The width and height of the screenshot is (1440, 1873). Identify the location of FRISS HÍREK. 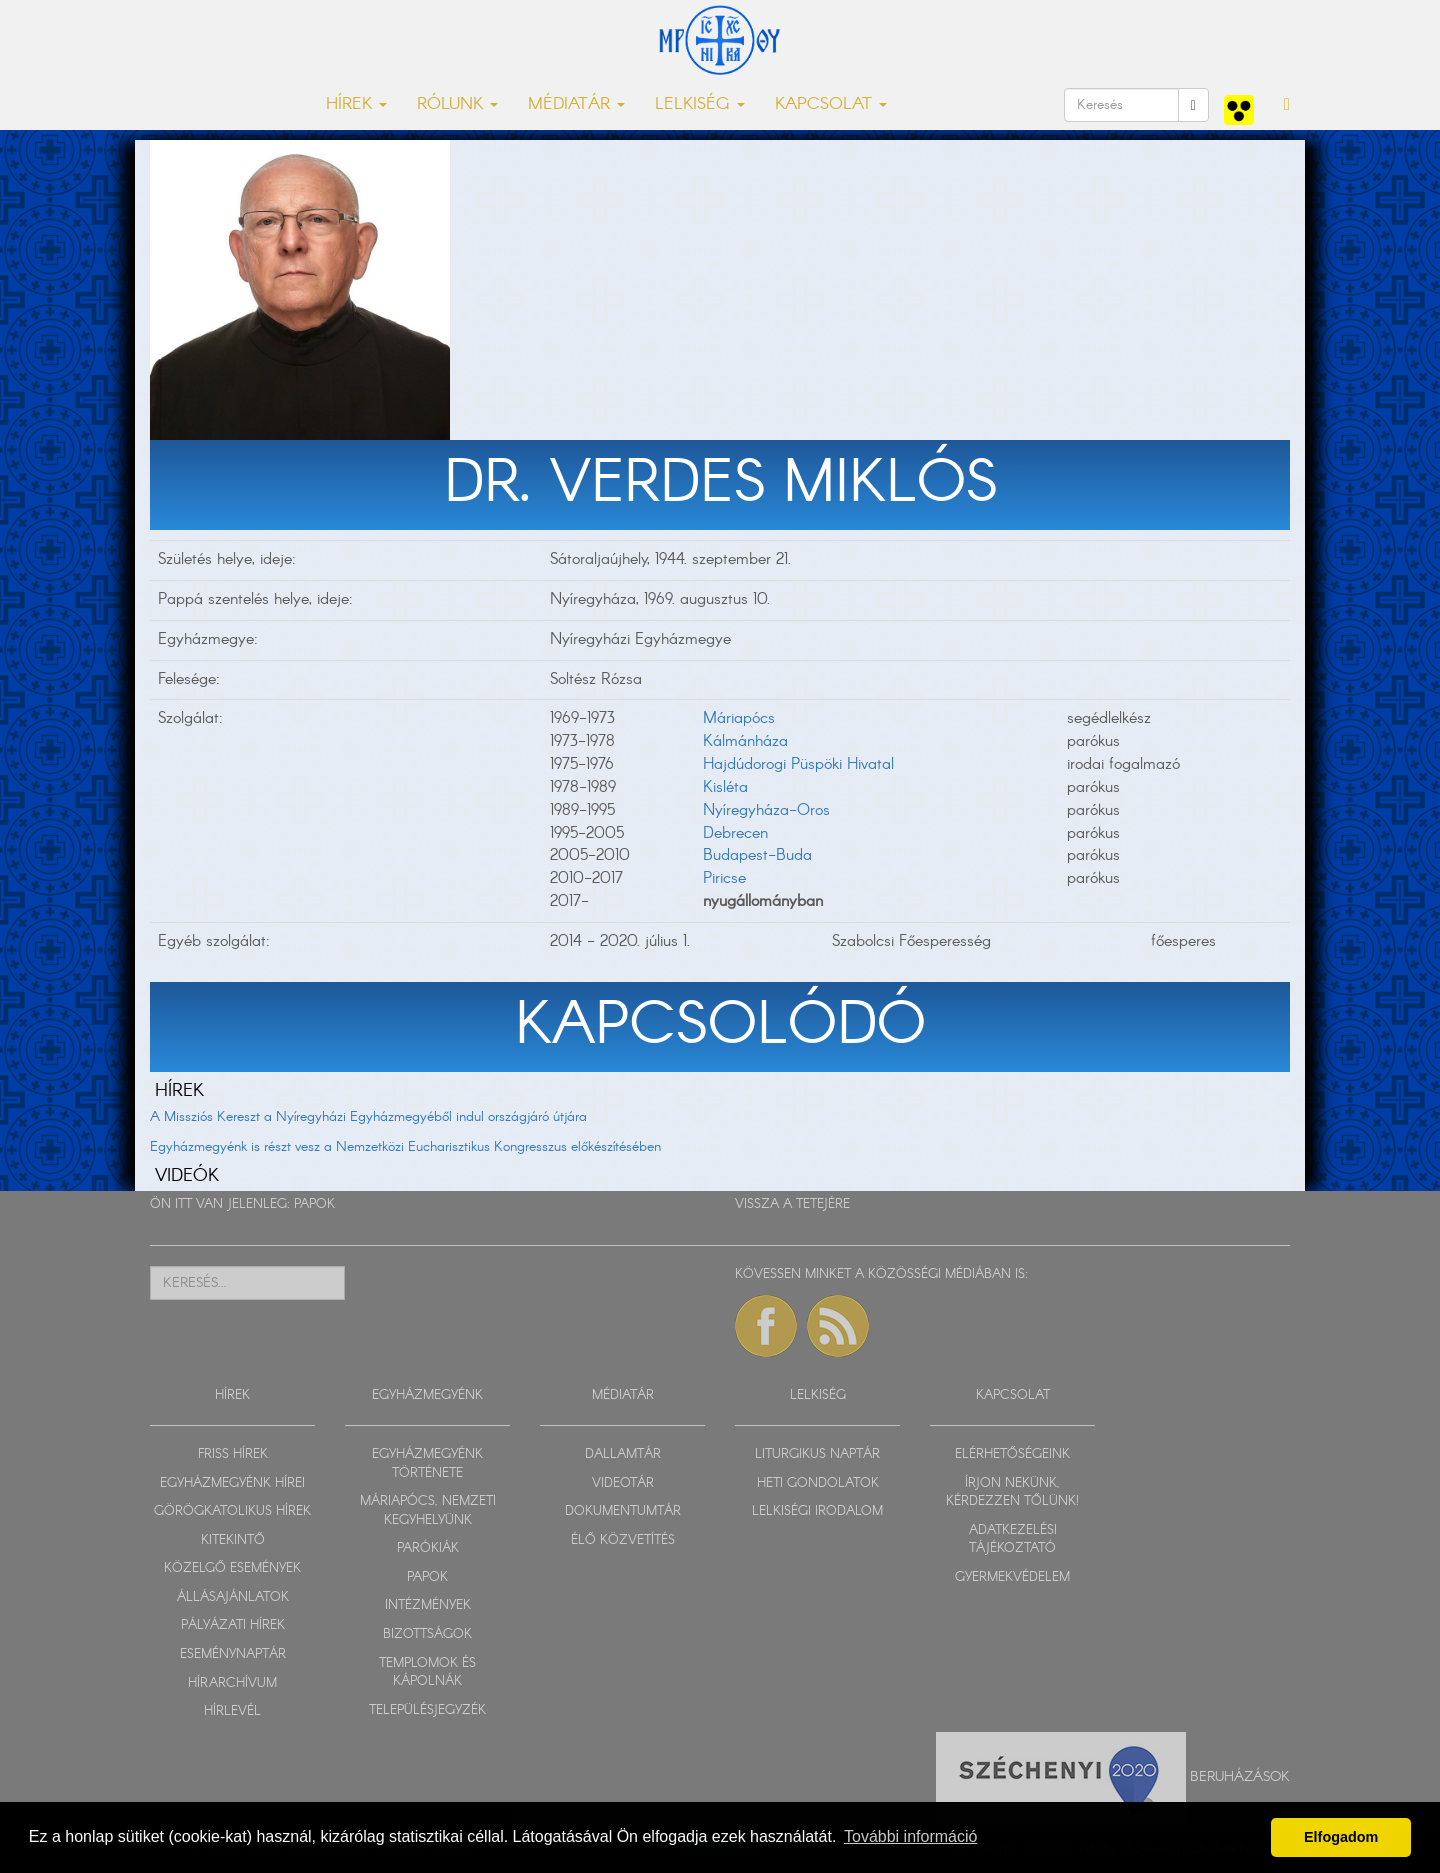
(233, 1454).